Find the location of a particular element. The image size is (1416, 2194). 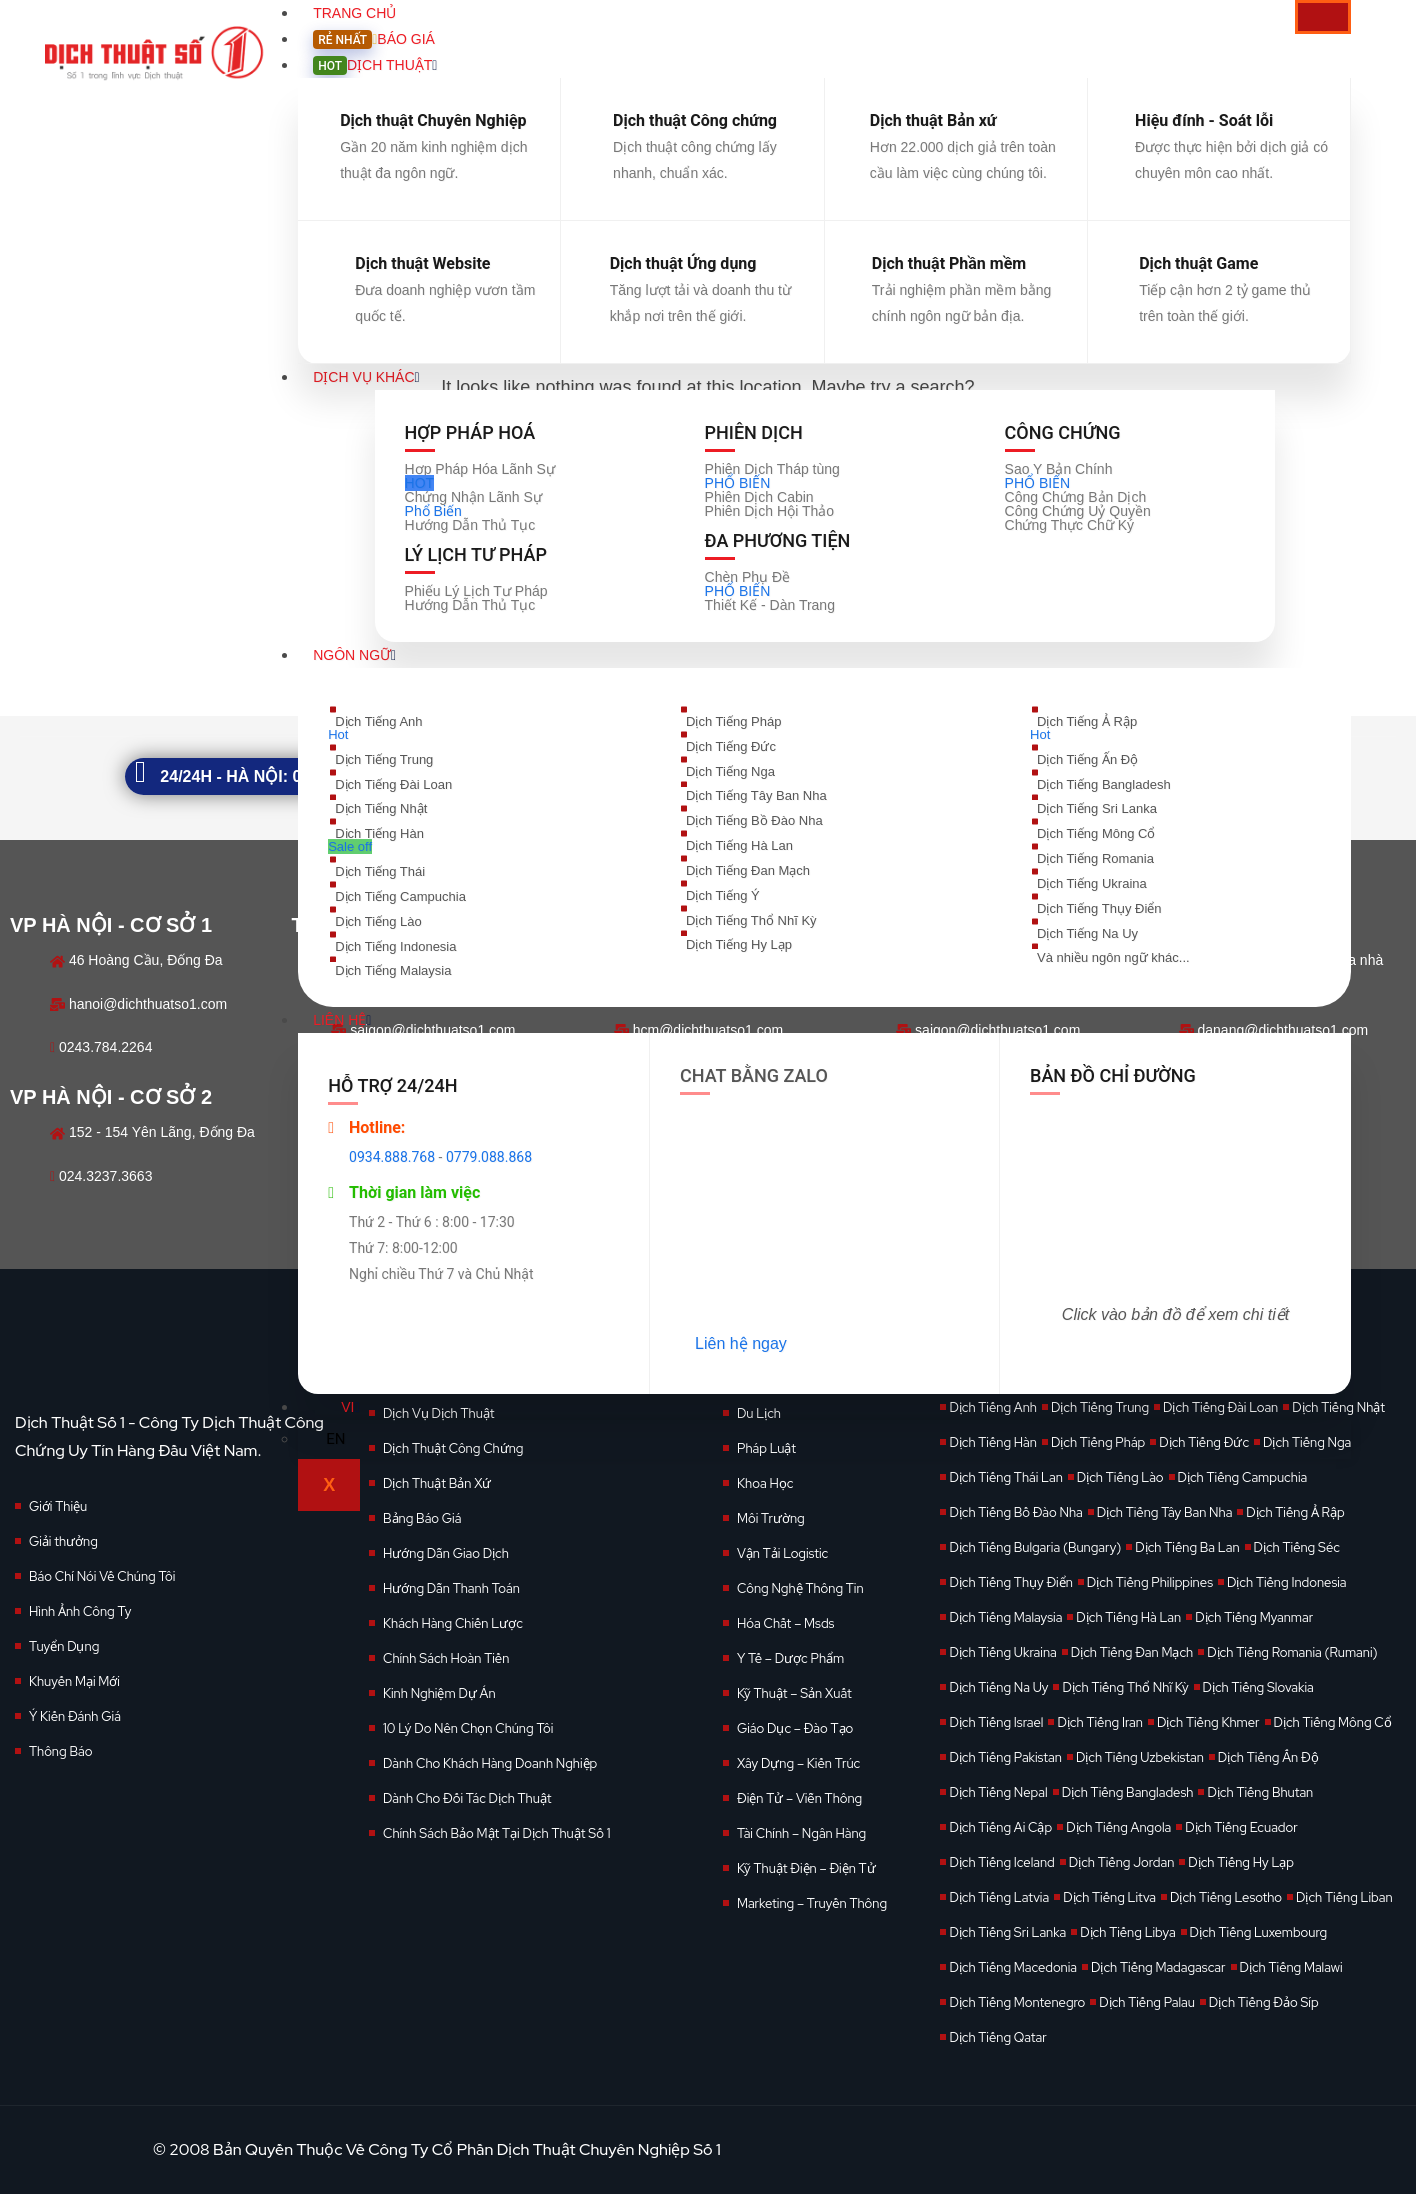

0934.888.768 is located at coordinates (392, 1157).